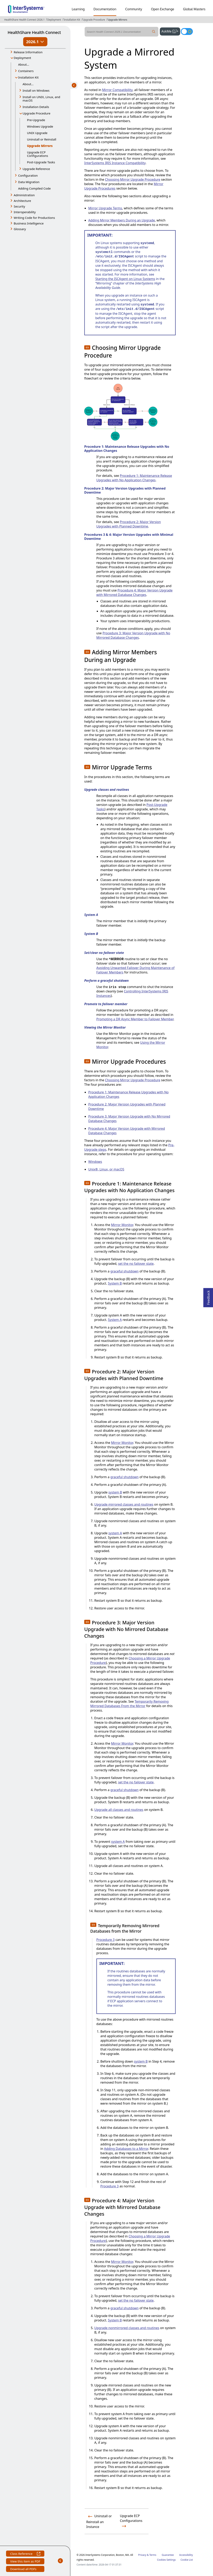 The width and height of the screenshot is (213, 2576). Describe the element at coordinates (41, 98) in the screenshot. I see `Install on UNIX, Linux, and macOS [button]` at that location.